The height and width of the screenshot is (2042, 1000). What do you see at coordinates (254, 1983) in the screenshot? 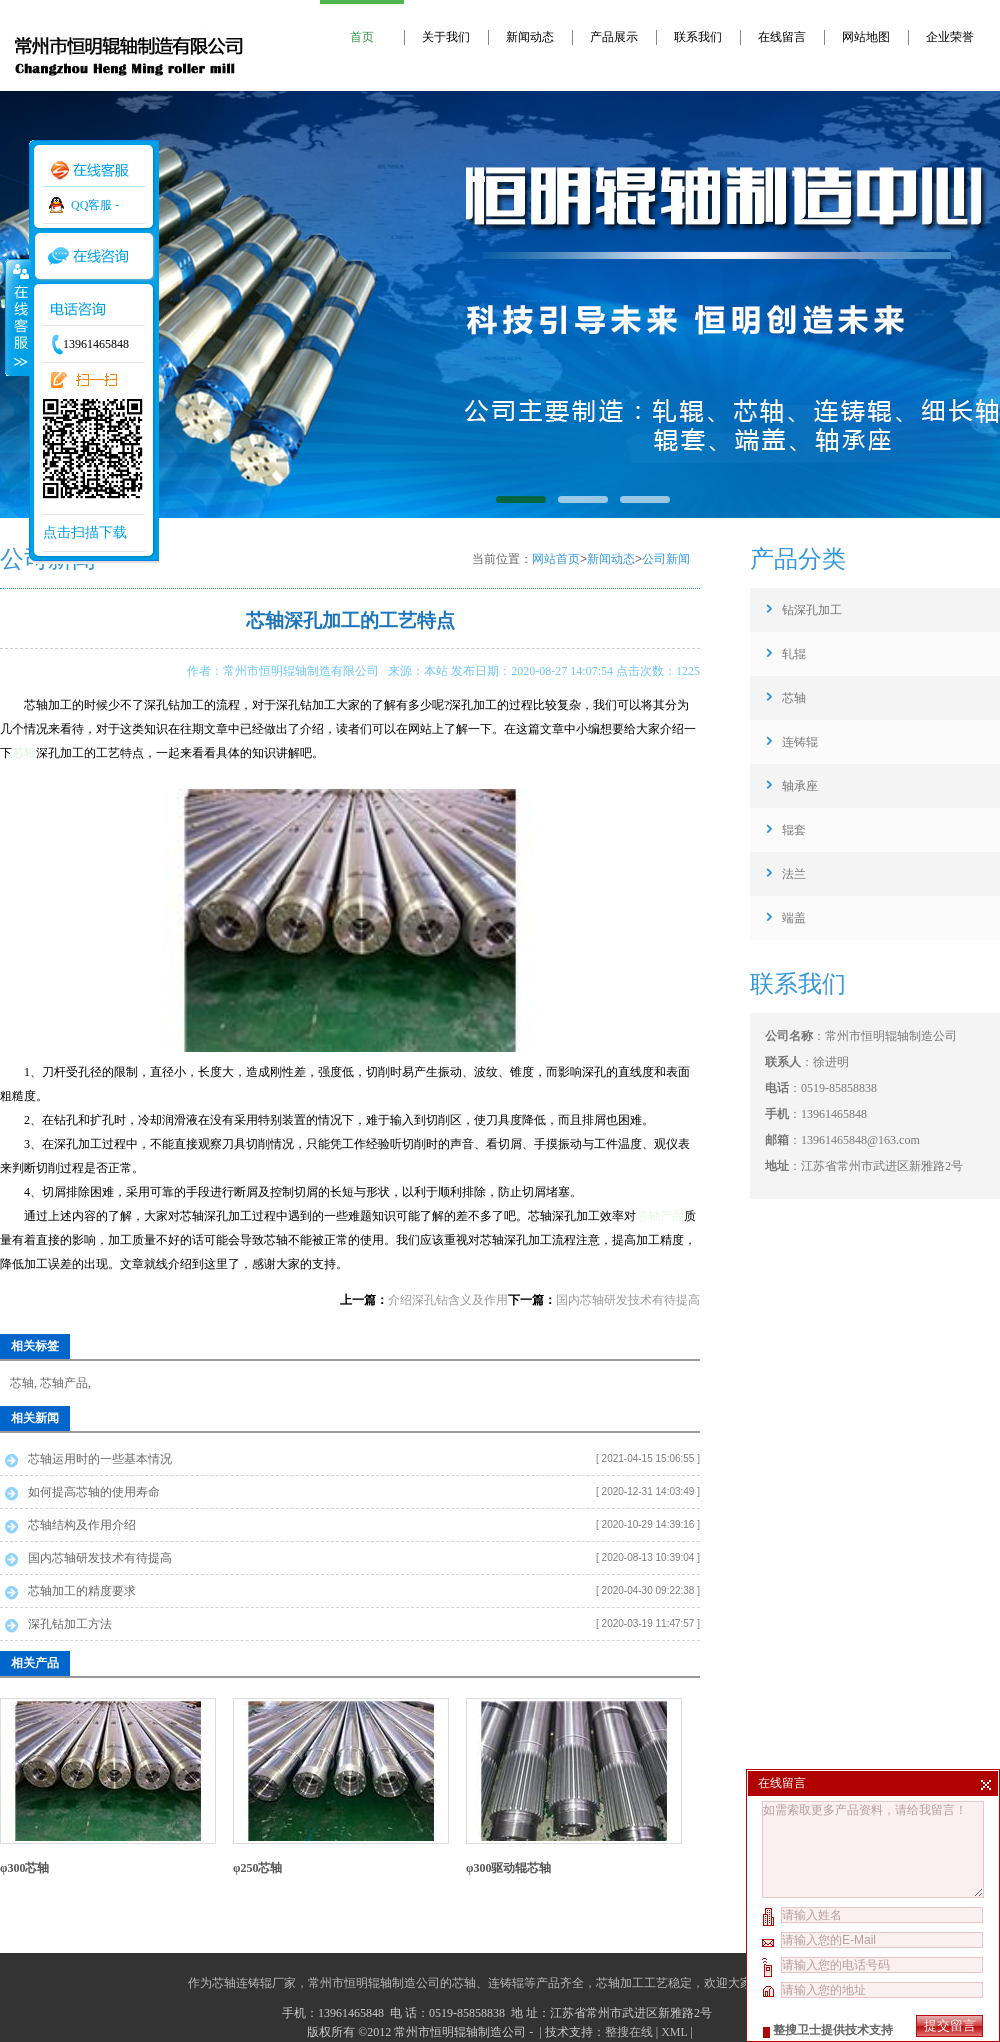
I see `芯轴连铸辊厂家` at bounding box center [254, 1983].